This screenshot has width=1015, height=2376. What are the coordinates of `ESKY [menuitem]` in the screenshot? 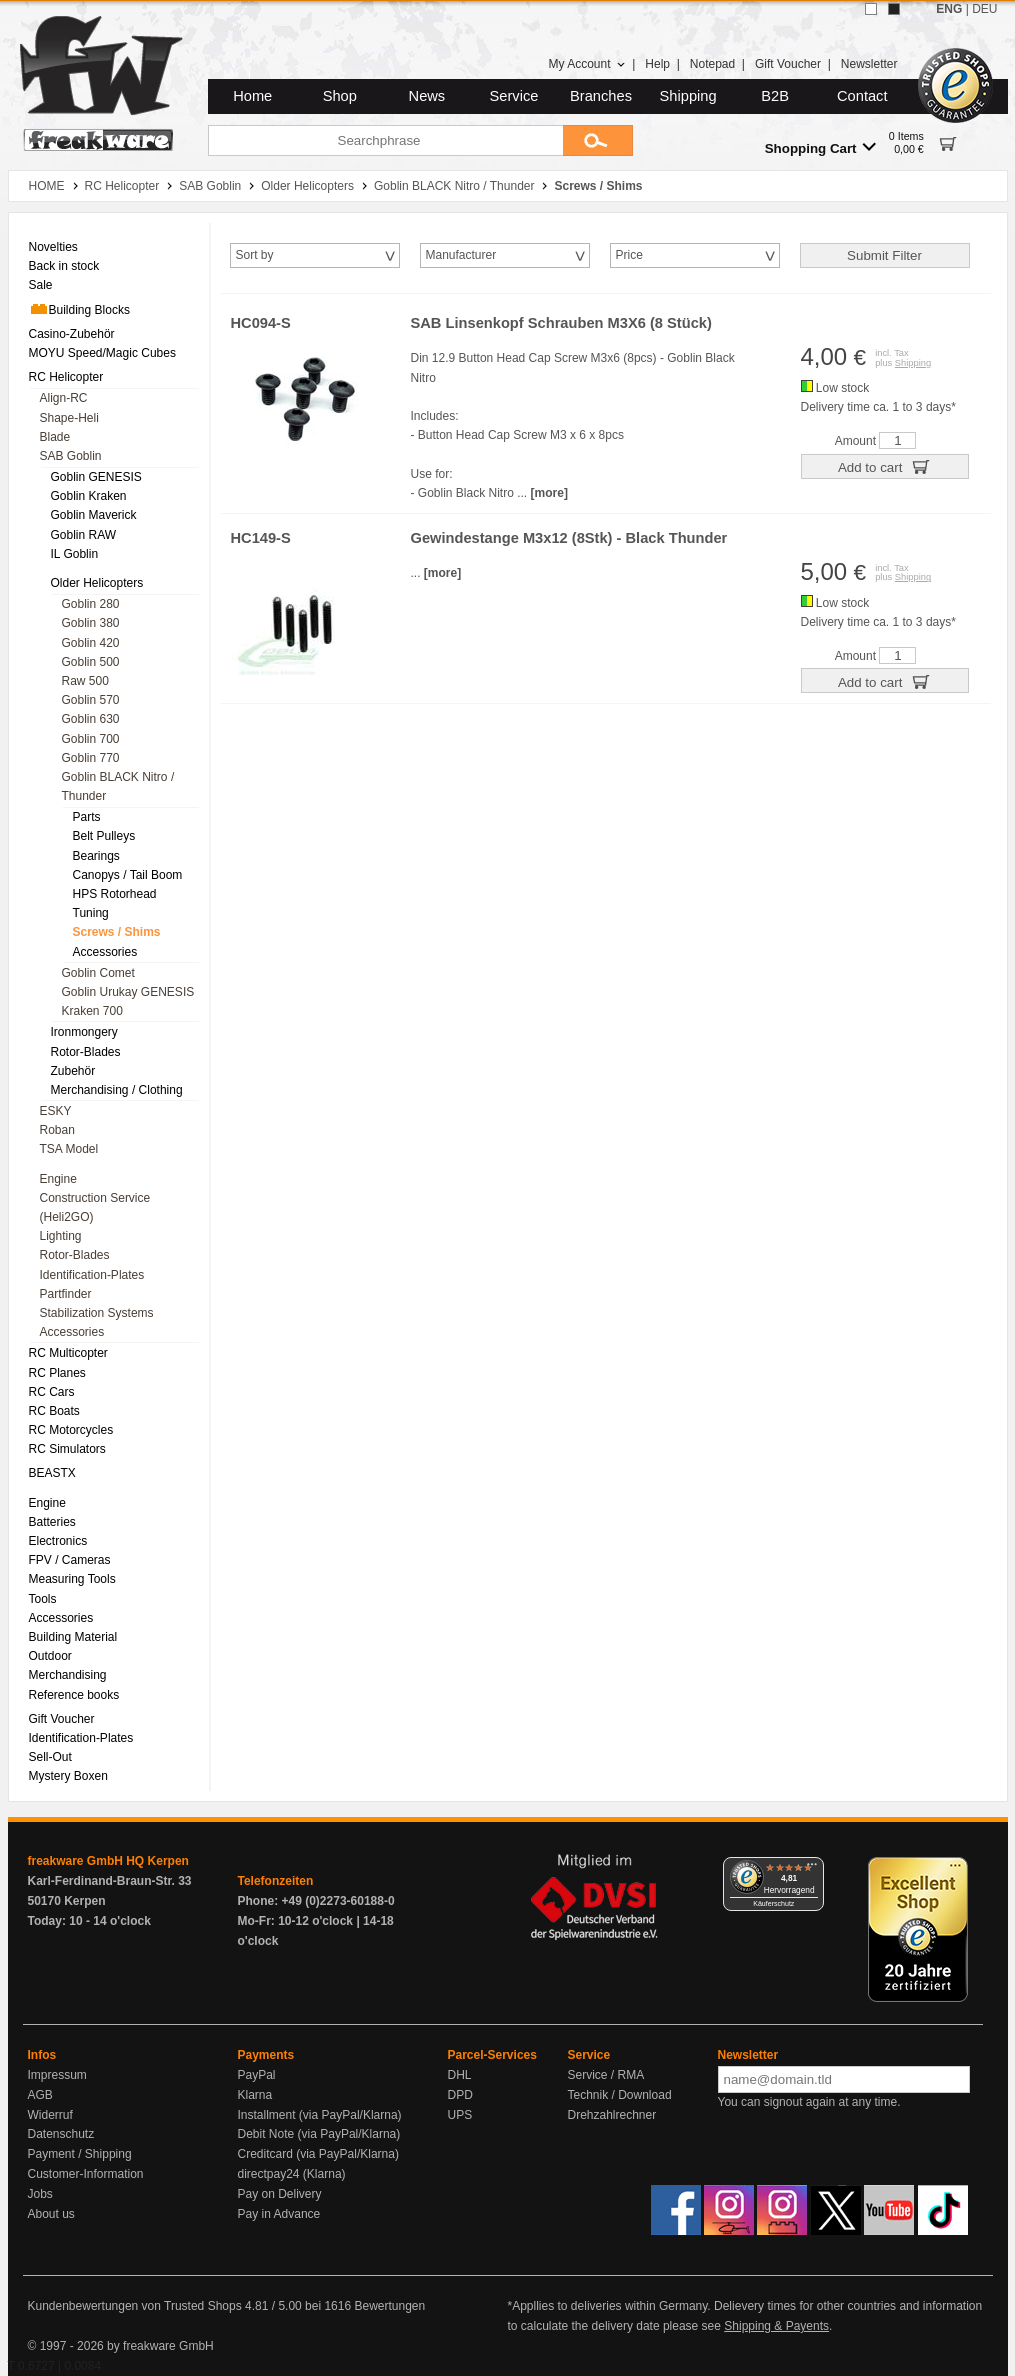 It's located at (56, 1111).